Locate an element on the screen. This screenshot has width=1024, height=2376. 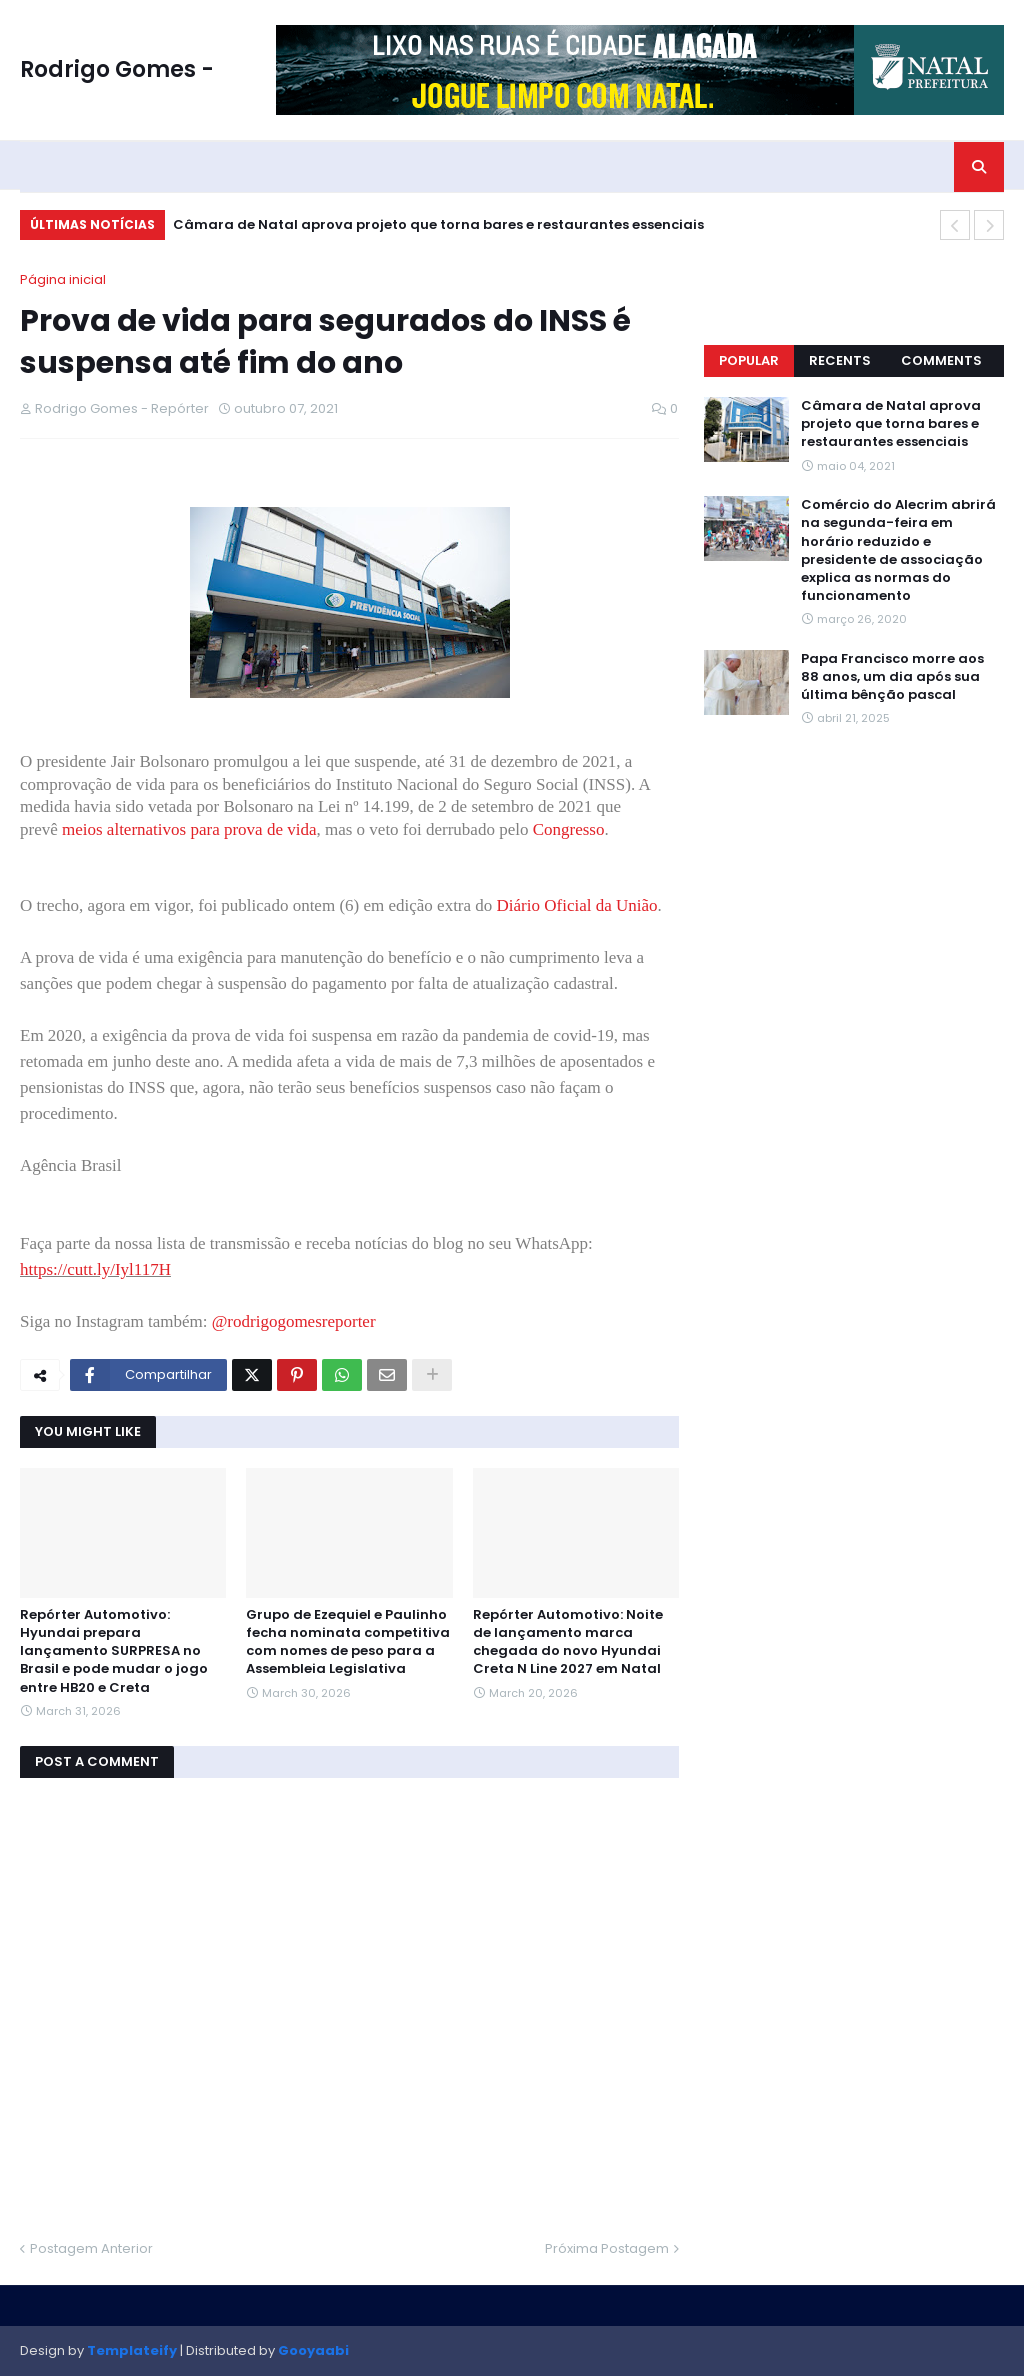
Recents is located at coordinates (840, 360).